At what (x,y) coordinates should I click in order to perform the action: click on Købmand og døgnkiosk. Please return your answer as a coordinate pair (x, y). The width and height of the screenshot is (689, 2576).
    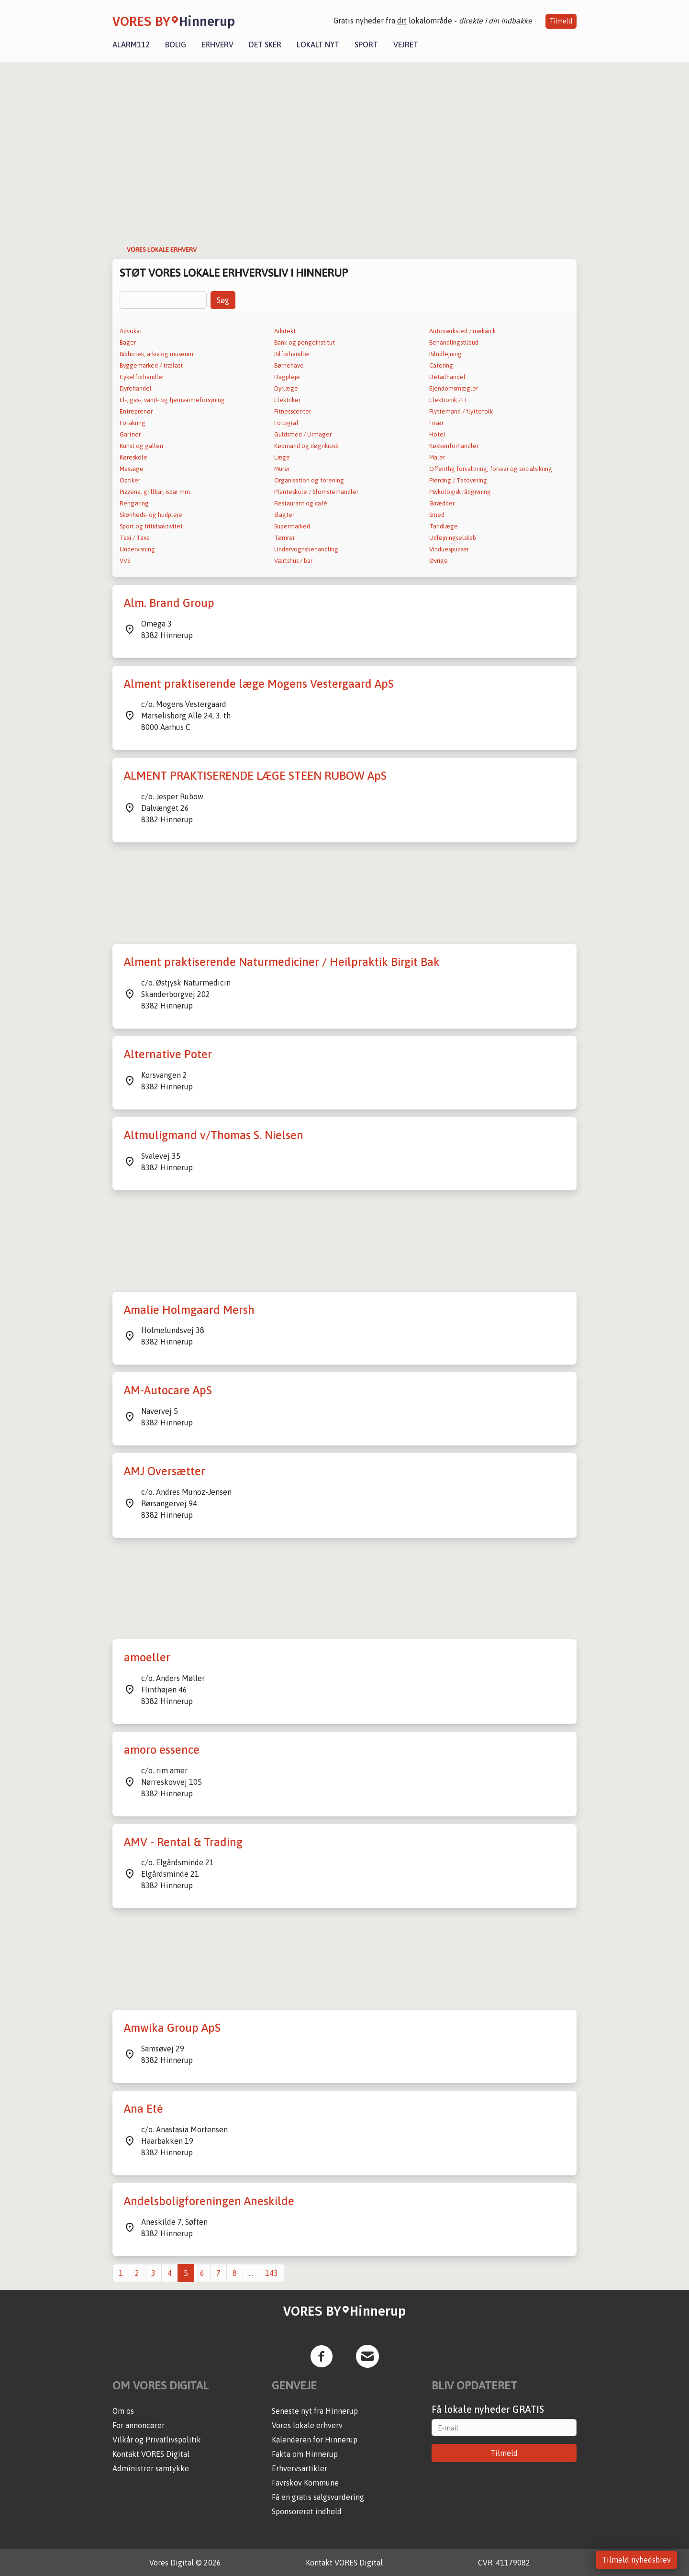
    Looking at the image, I should click on (306, 445).